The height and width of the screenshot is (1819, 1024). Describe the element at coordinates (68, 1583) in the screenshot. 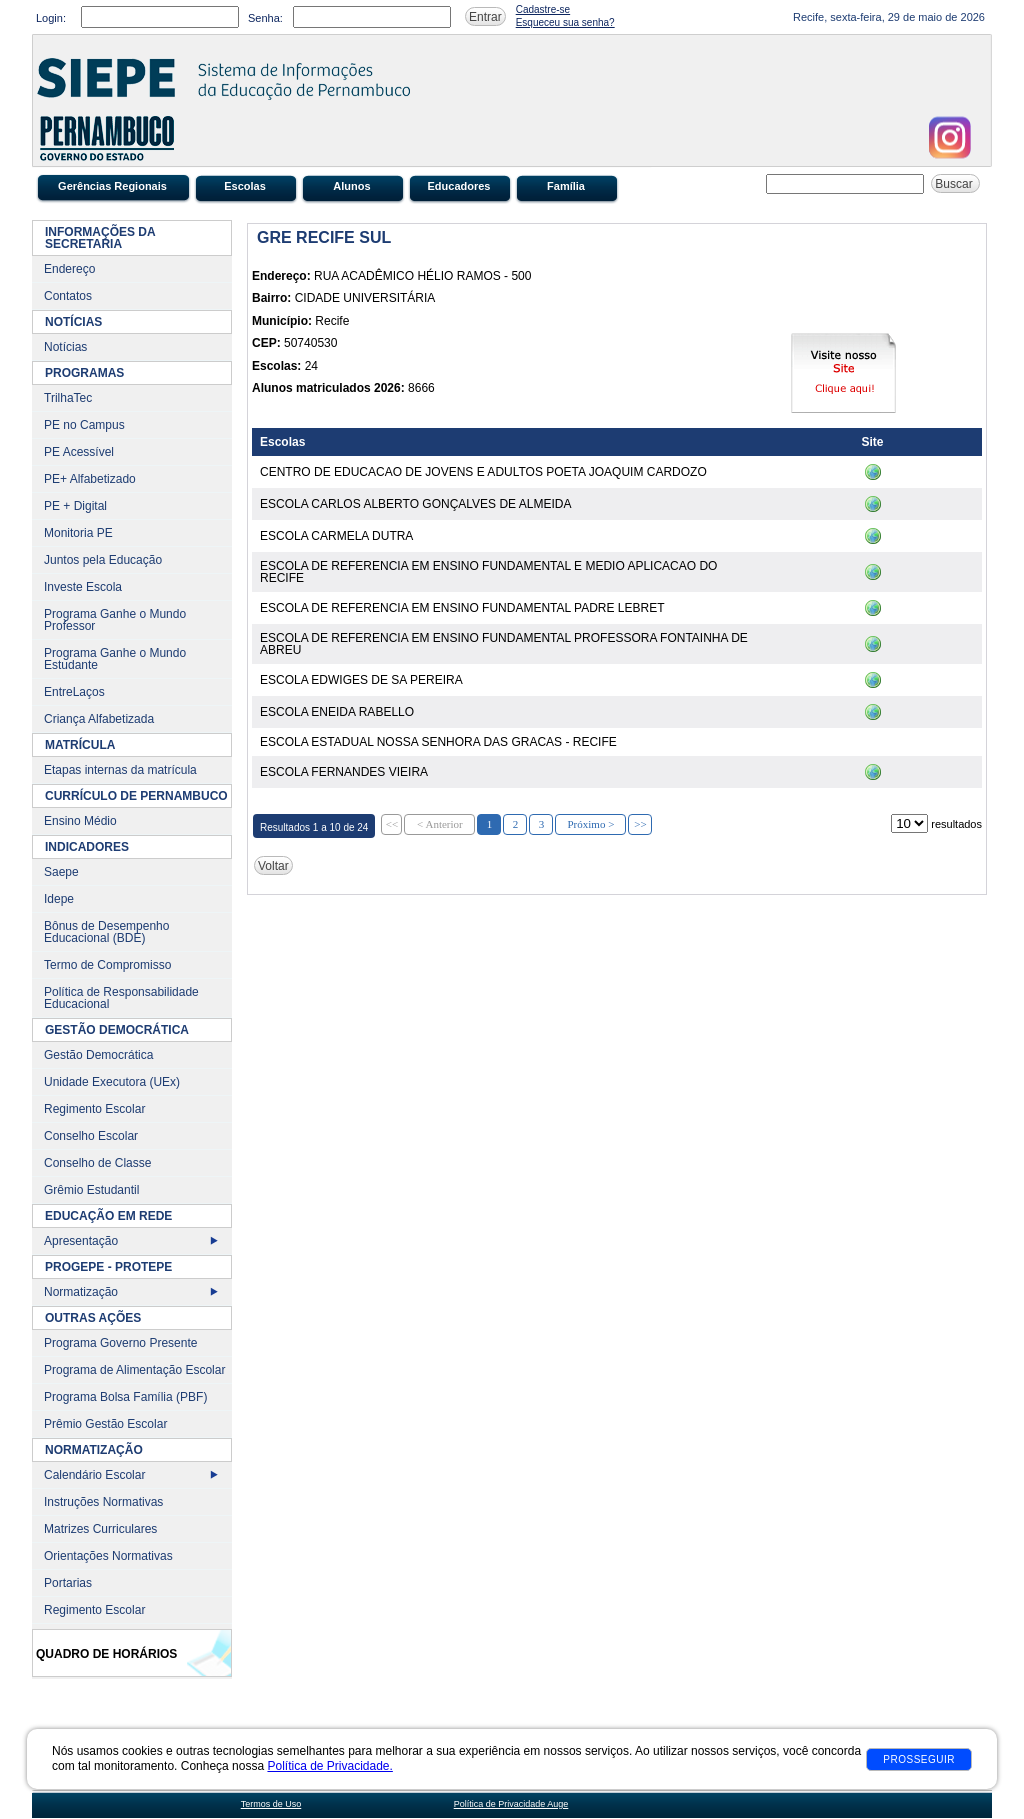

I see `Portarias` at that location.